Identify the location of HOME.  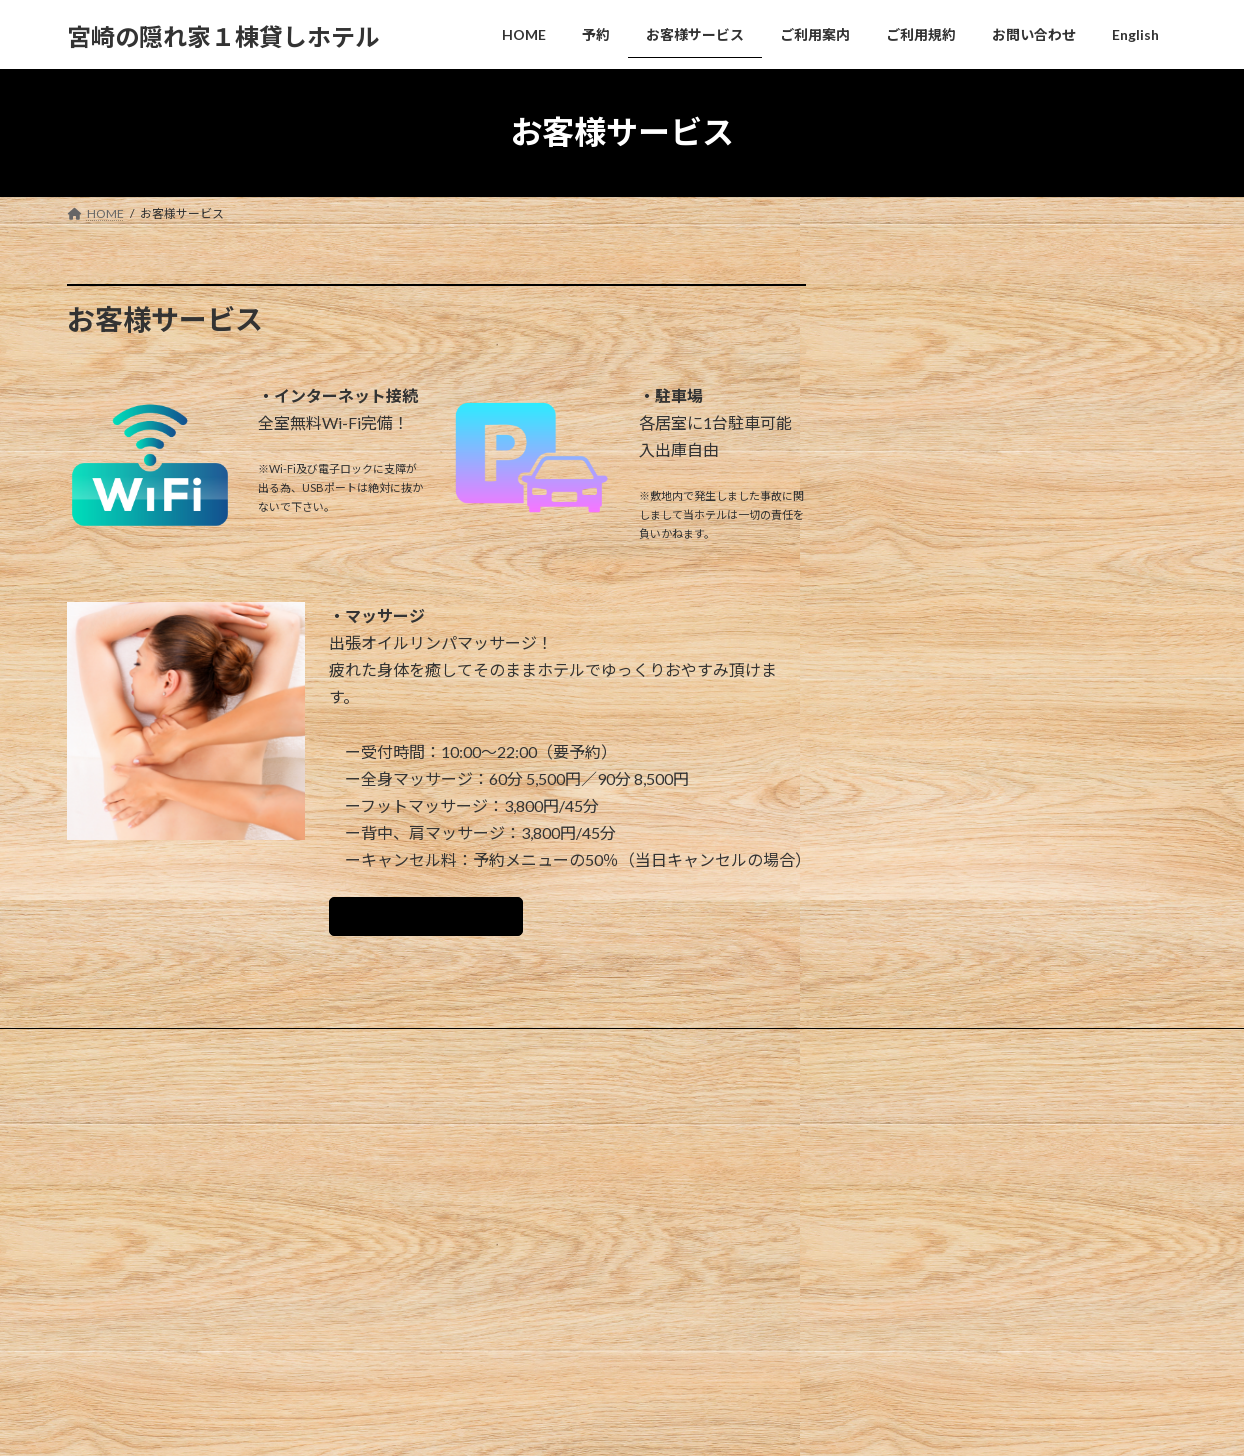
(104, 1053).